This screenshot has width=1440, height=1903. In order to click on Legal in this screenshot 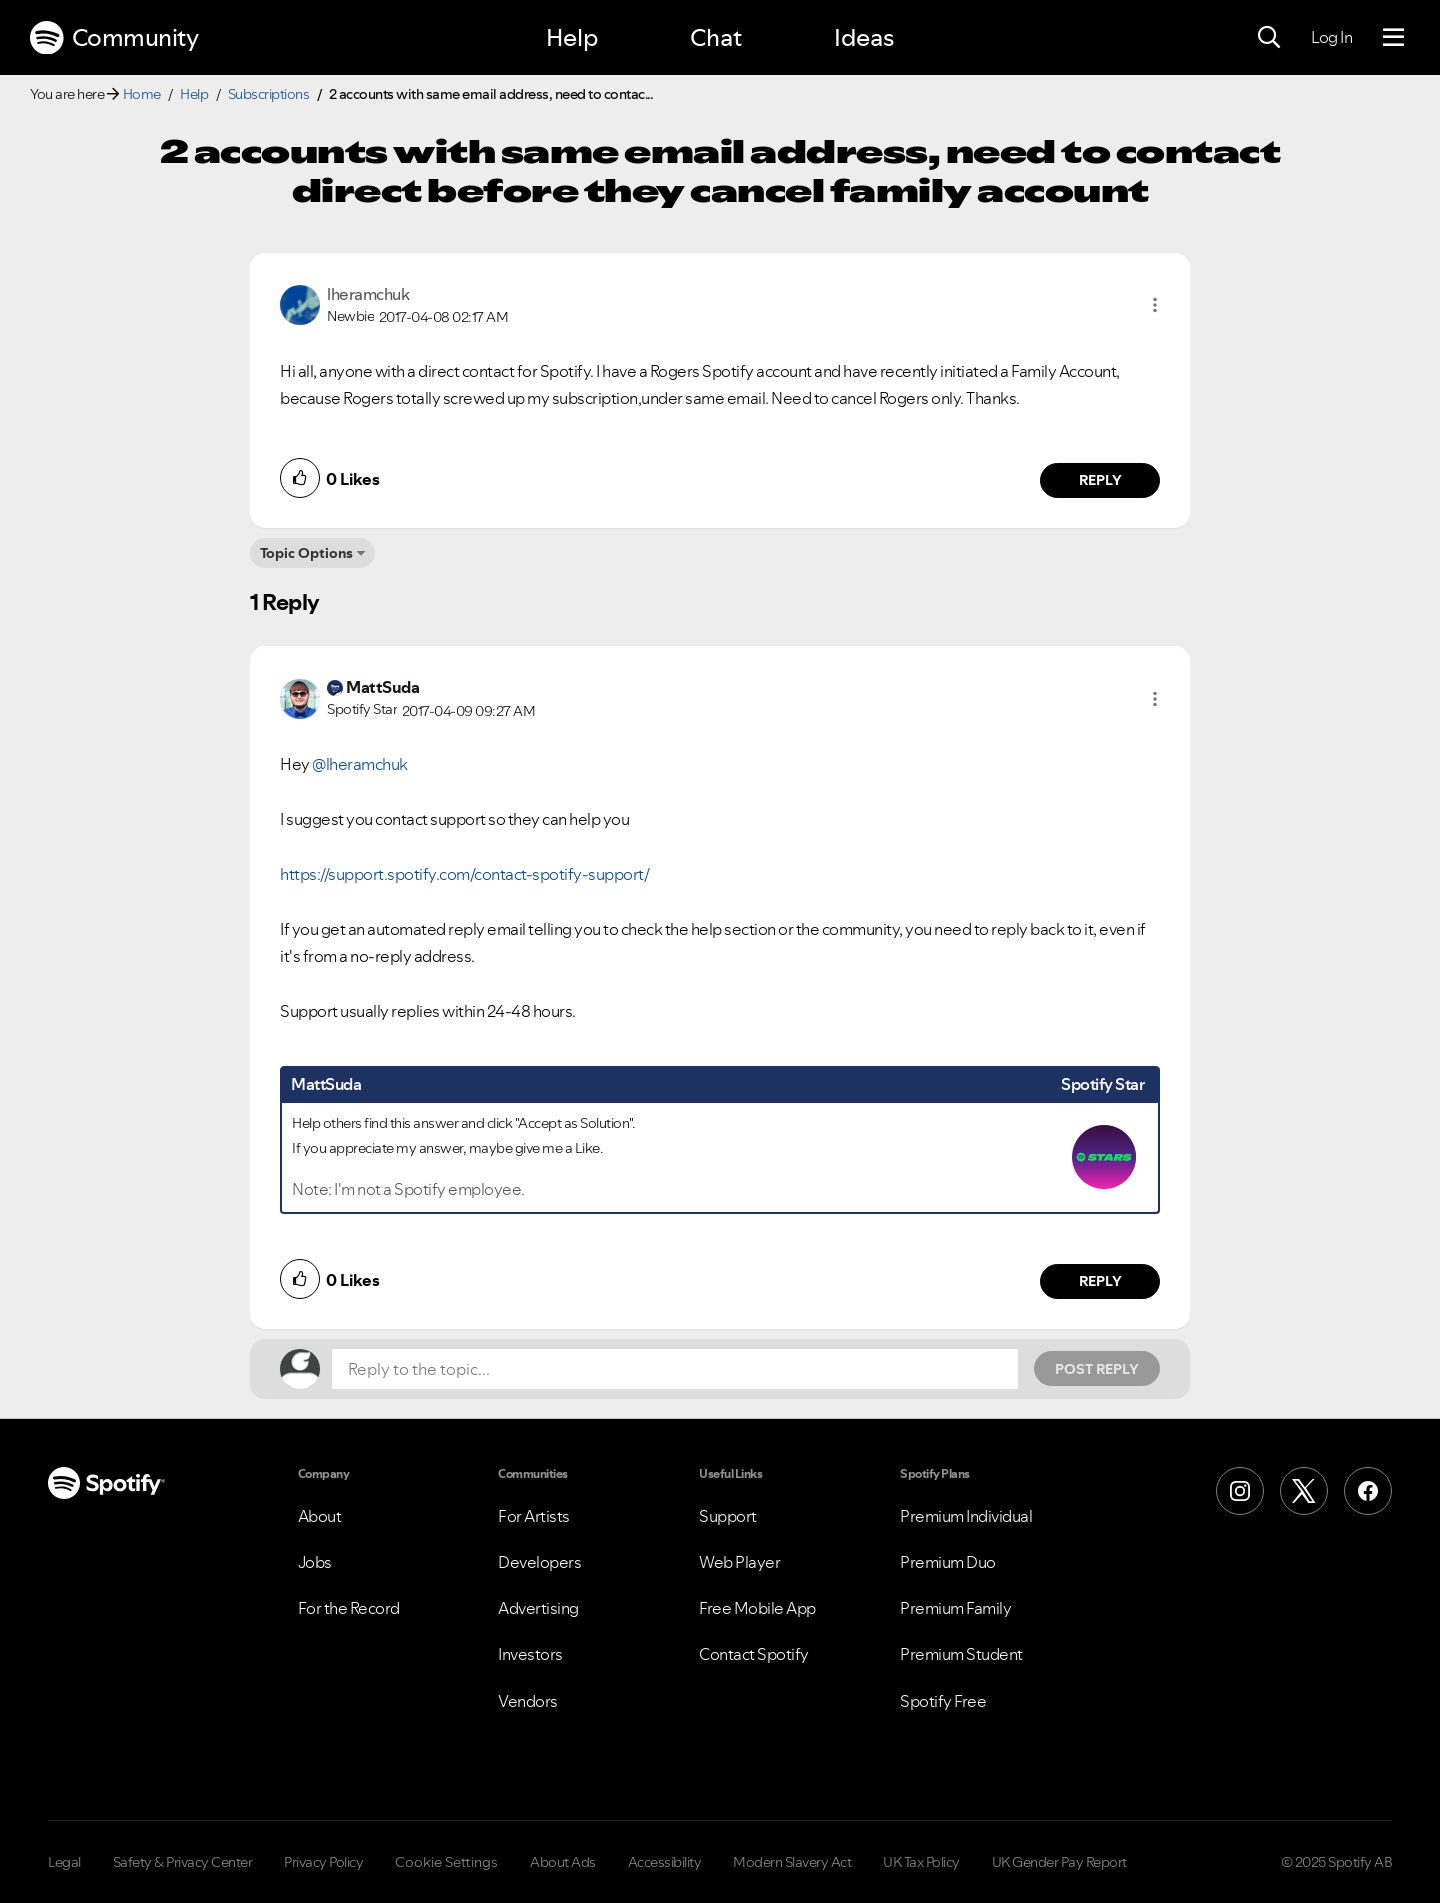, I will do `click(64, 1862)`.